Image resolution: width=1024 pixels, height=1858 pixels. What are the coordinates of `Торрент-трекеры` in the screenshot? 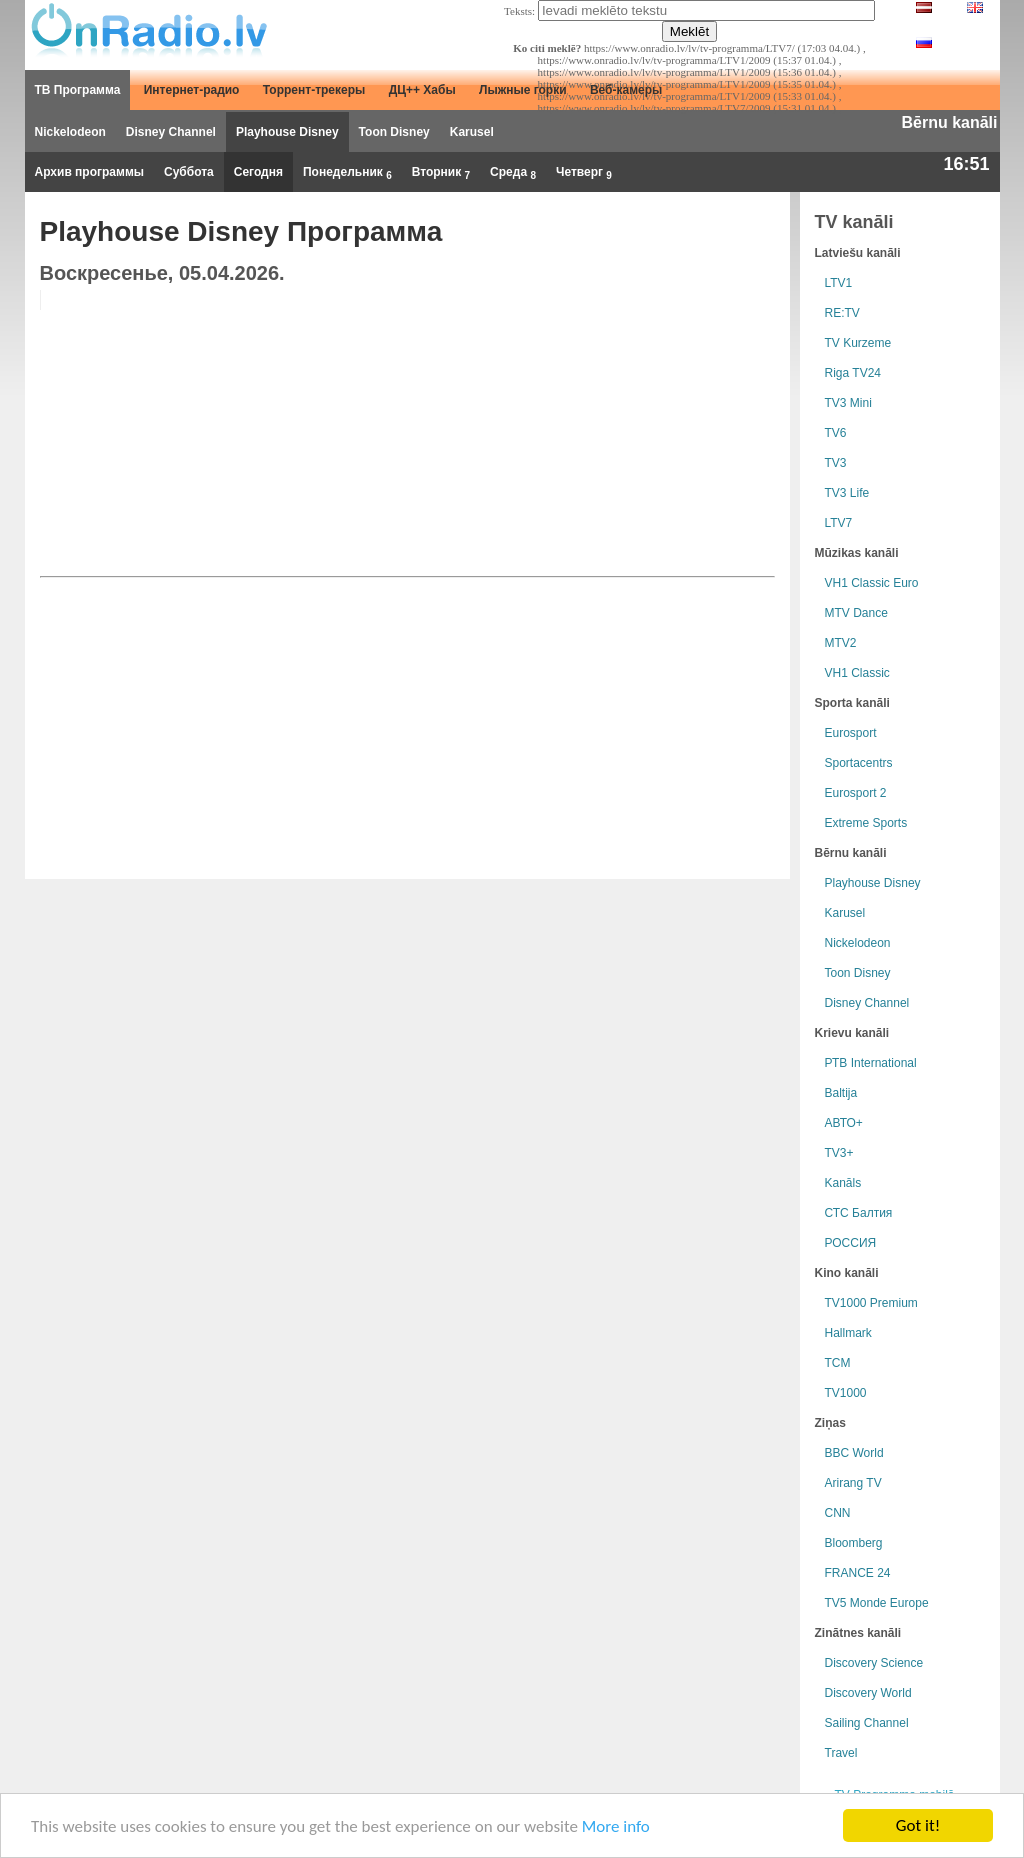 It's located at (314, 90).